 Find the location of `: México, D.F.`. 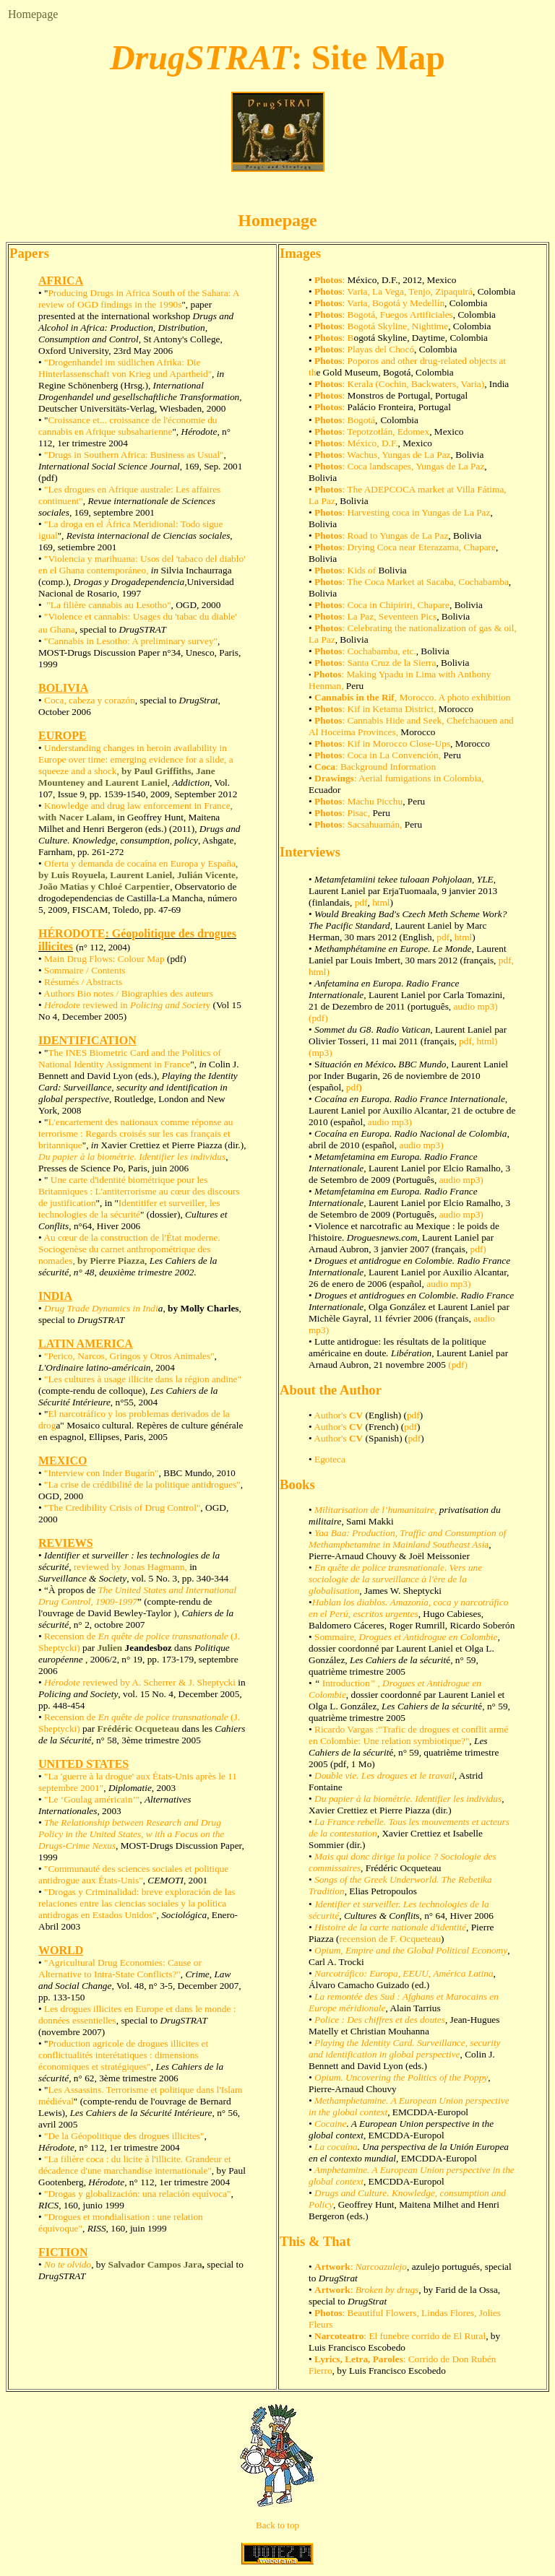

: México, D.F. is located at coordinates (370, 443).